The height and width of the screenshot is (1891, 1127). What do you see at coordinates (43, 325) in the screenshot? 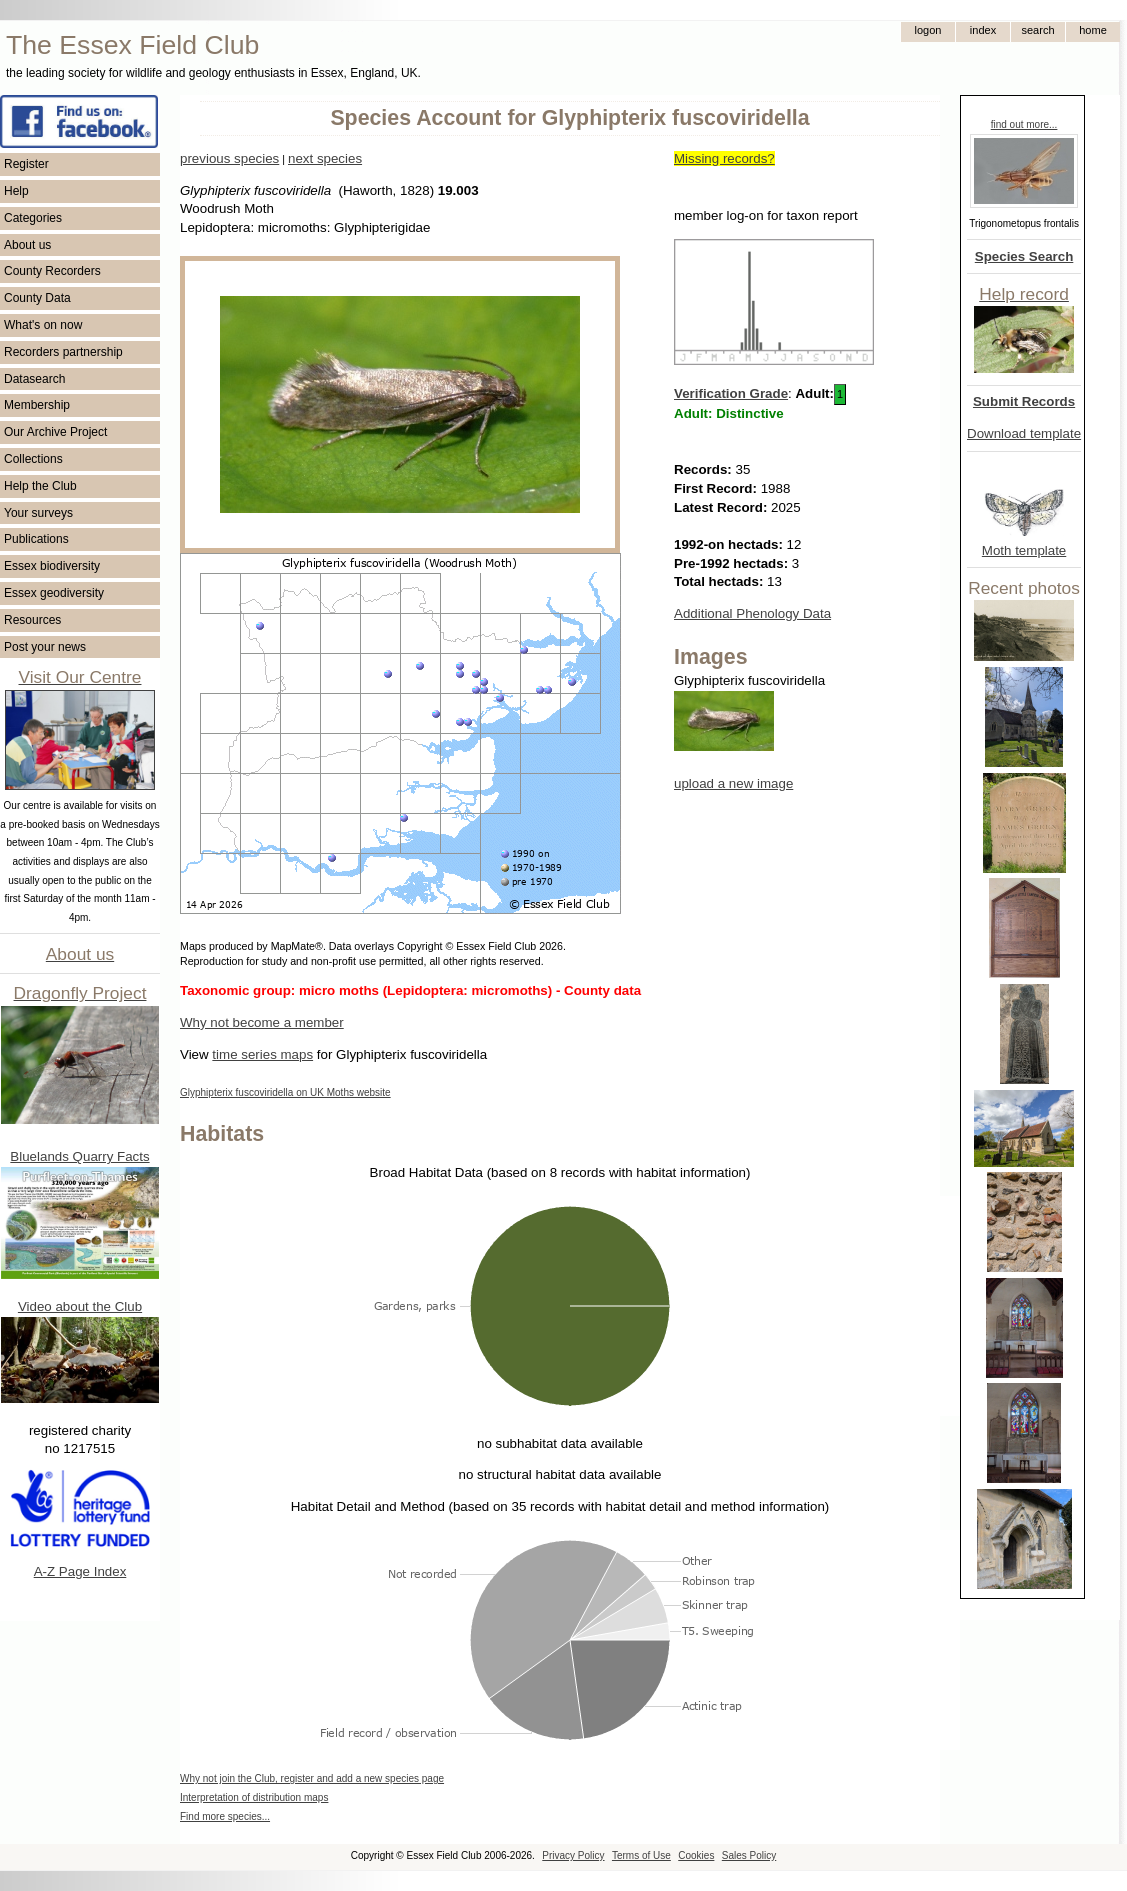
I see `What's on now` at bounding box center [43, 325].